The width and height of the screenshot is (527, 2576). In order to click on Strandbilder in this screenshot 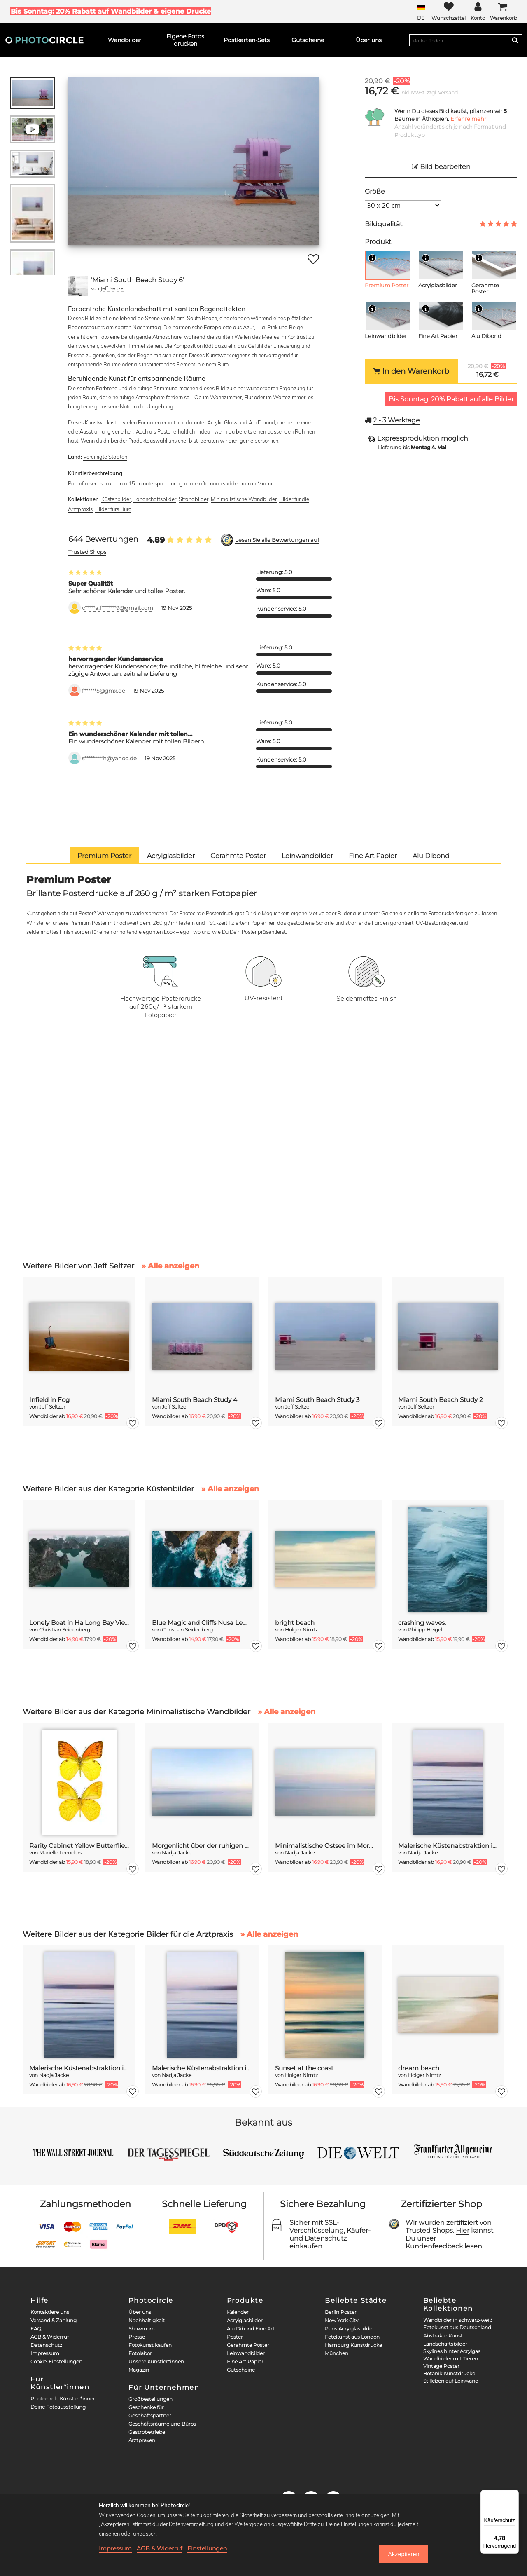, I will do `click(193, 499)`.